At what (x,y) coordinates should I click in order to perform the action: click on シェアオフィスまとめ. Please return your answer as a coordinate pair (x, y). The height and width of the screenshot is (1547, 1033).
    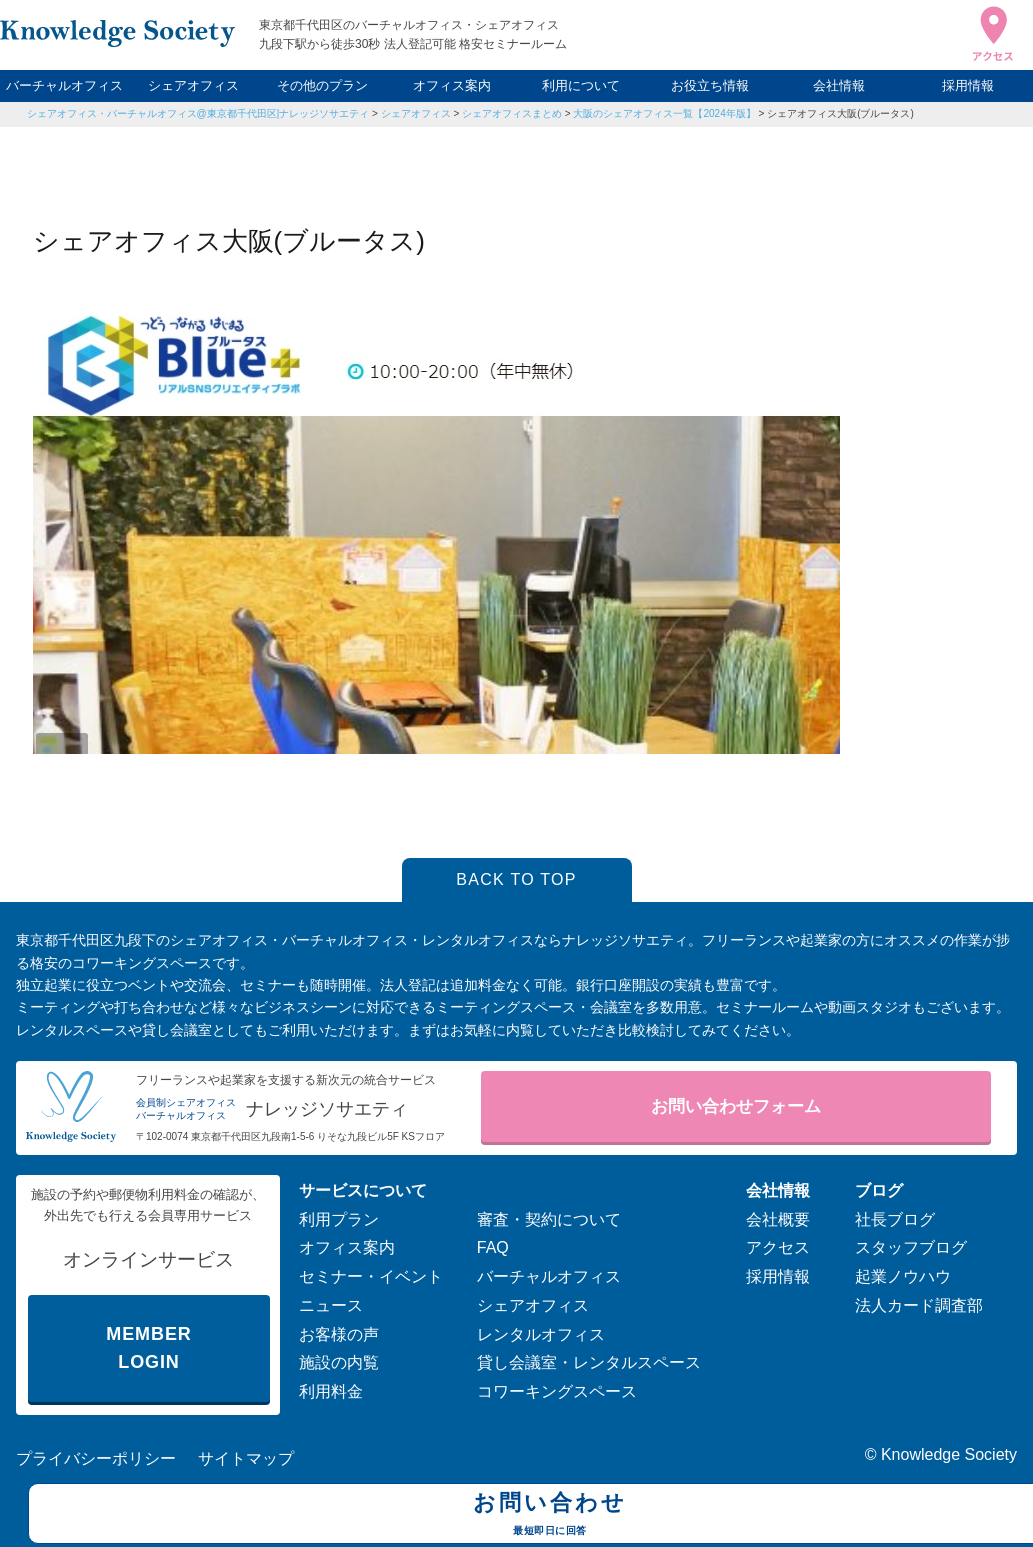
    Looking at the image, I should click on (512, 113).